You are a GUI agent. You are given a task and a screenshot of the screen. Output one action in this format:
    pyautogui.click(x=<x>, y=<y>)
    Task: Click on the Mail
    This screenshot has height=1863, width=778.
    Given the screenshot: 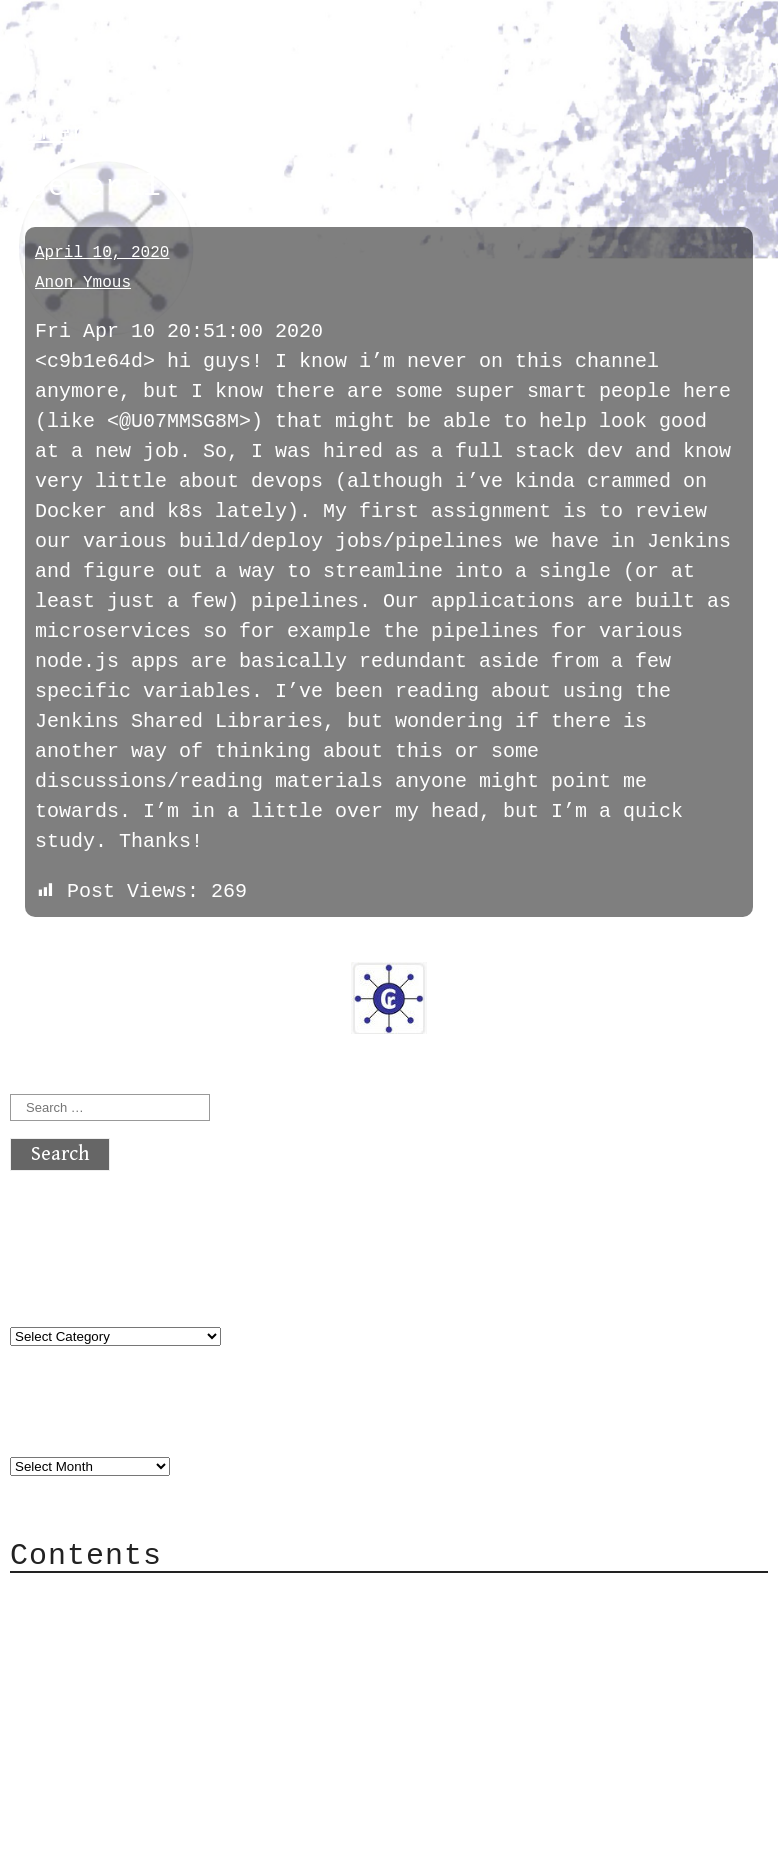 What is the action you would take?
    pyautogui.click(x=74, y=1627)
    